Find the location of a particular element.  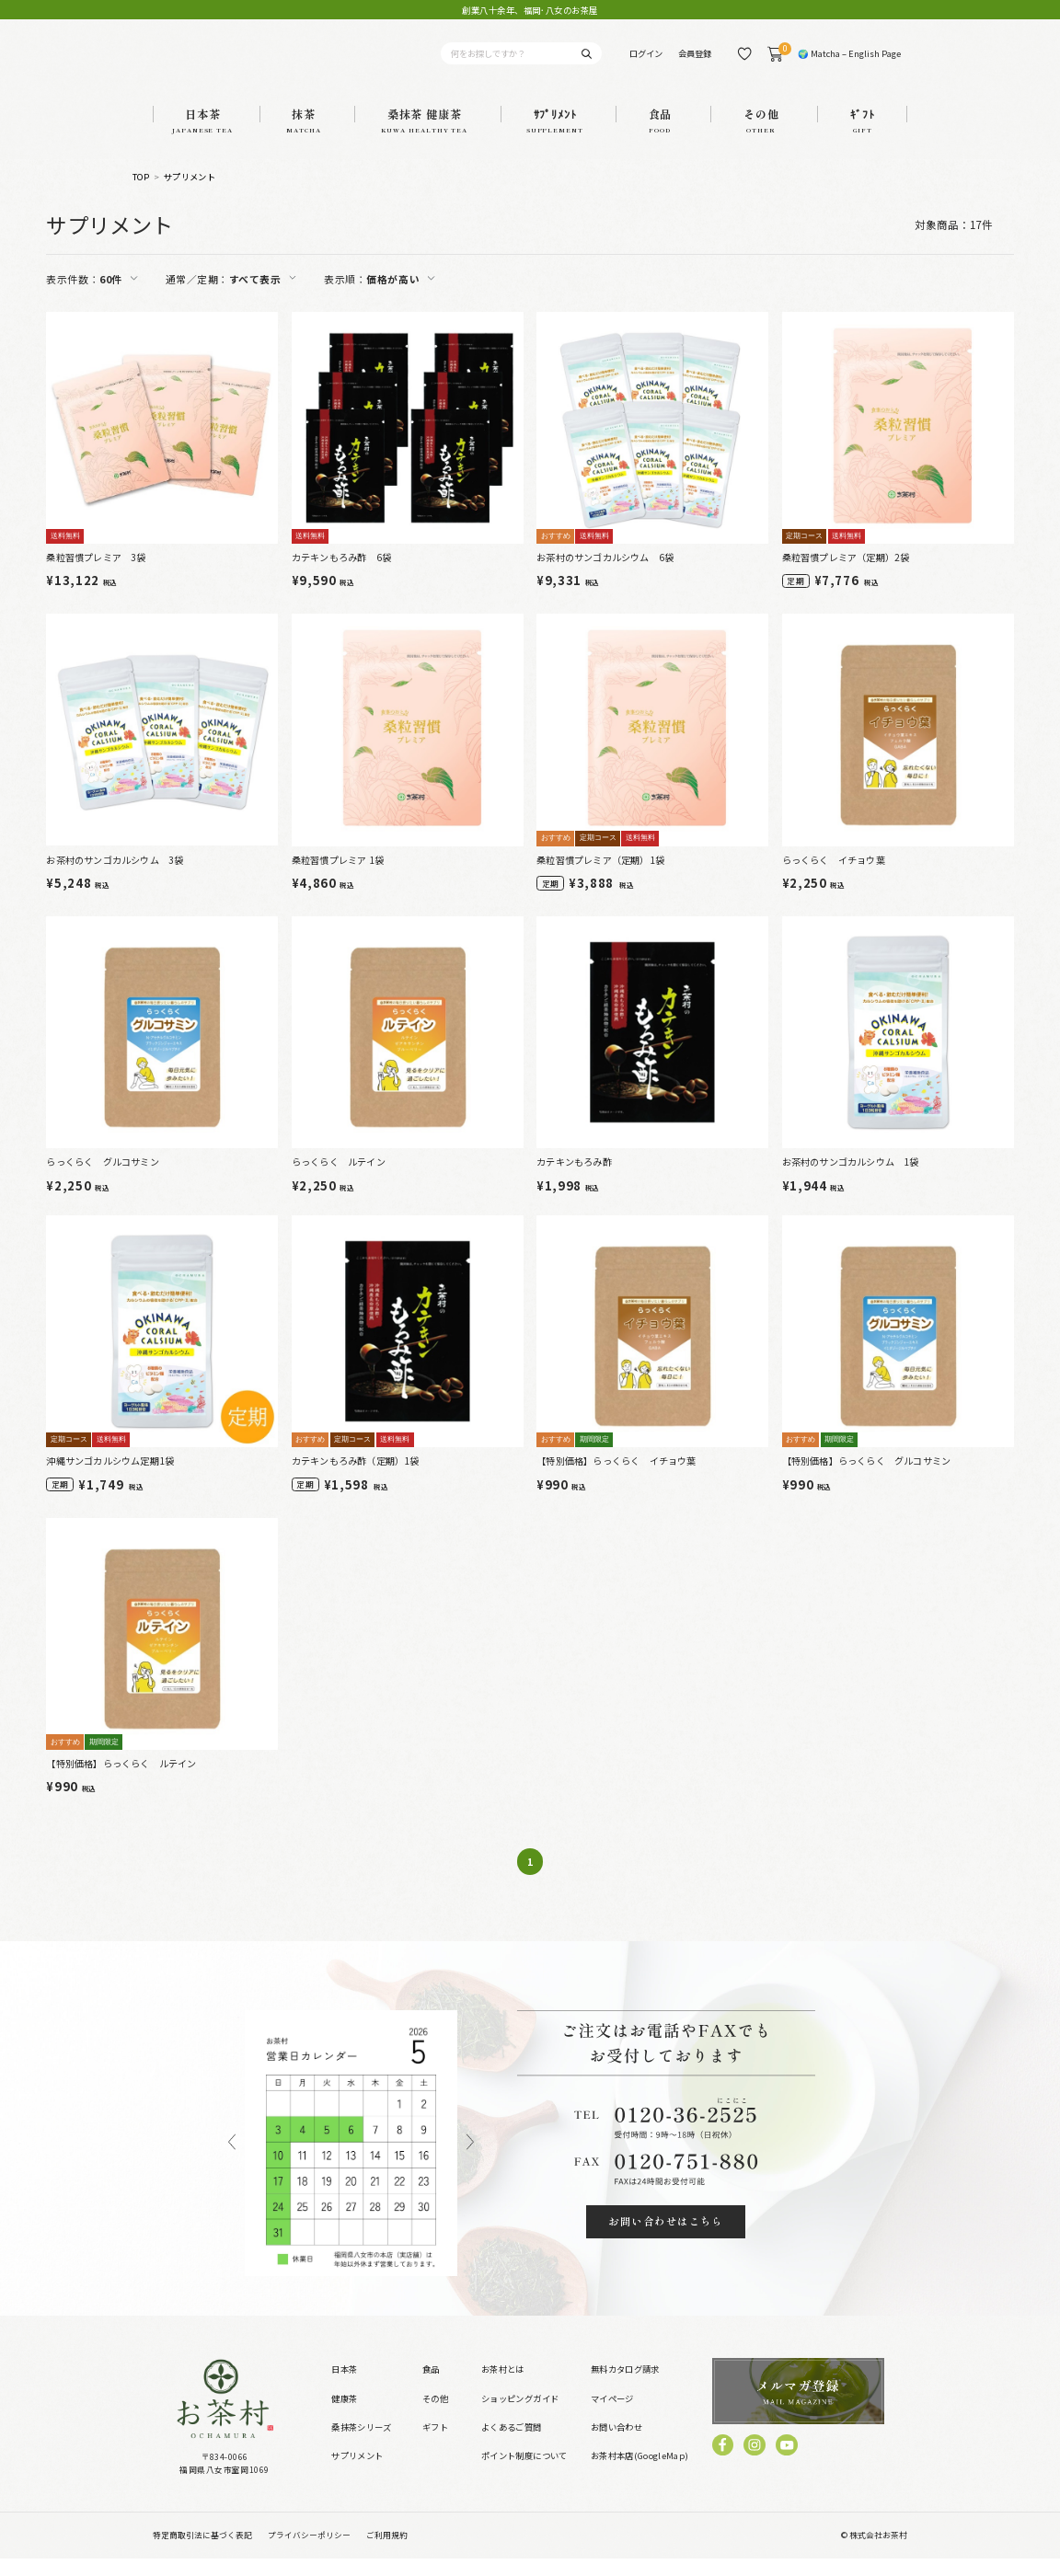

プライバシーポリシー is located at coordinates (309, 2553).